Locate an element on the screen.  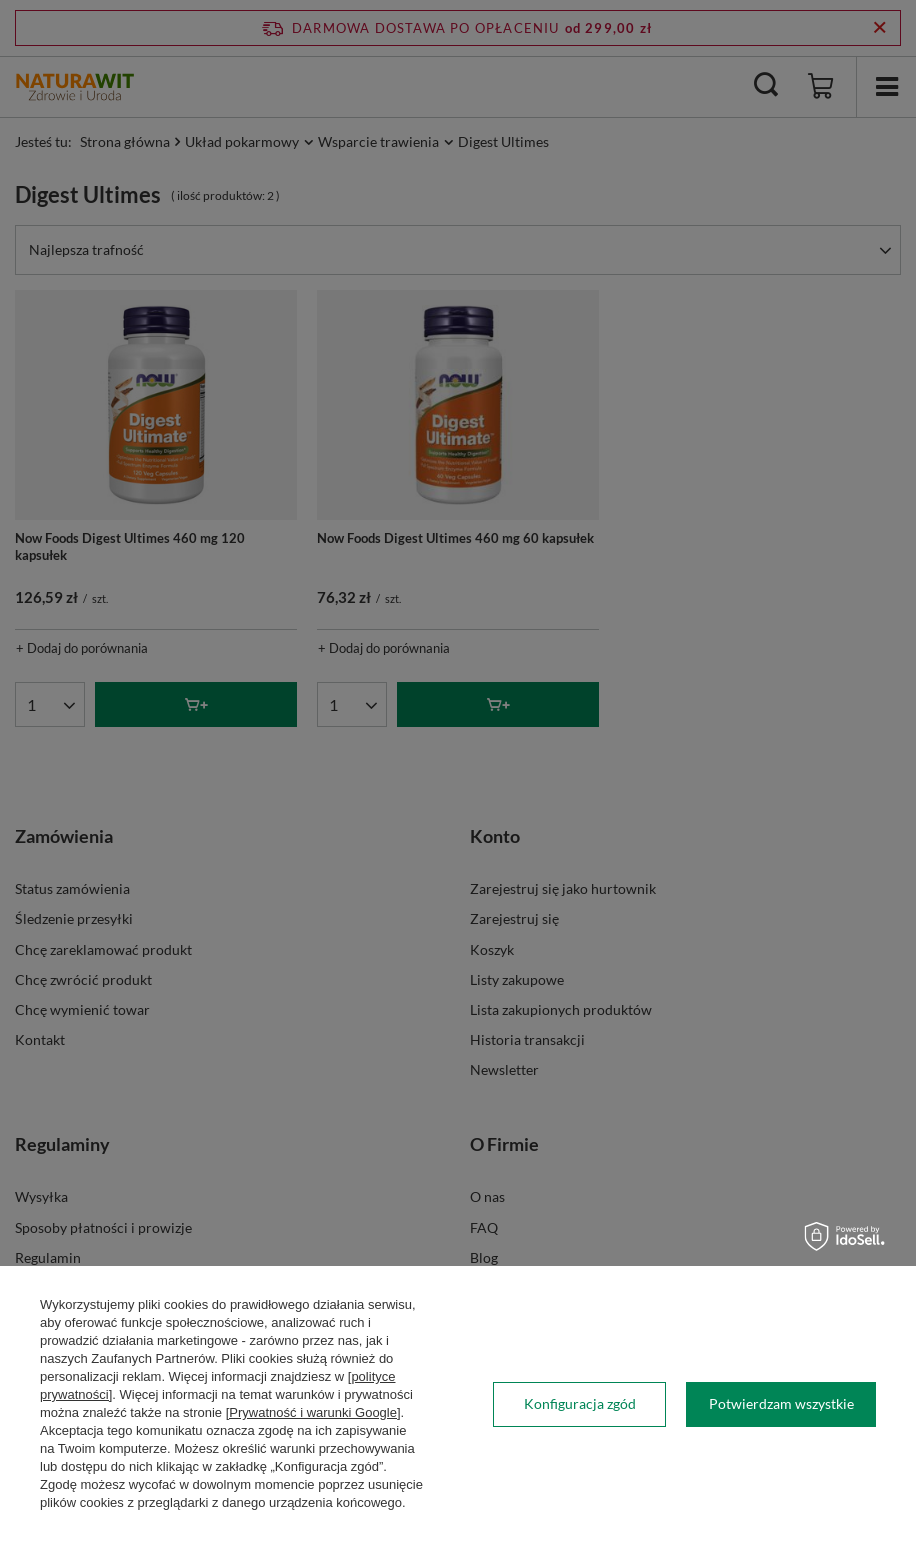
Konfiguracja zgód is located at coordinates (580, 1403).